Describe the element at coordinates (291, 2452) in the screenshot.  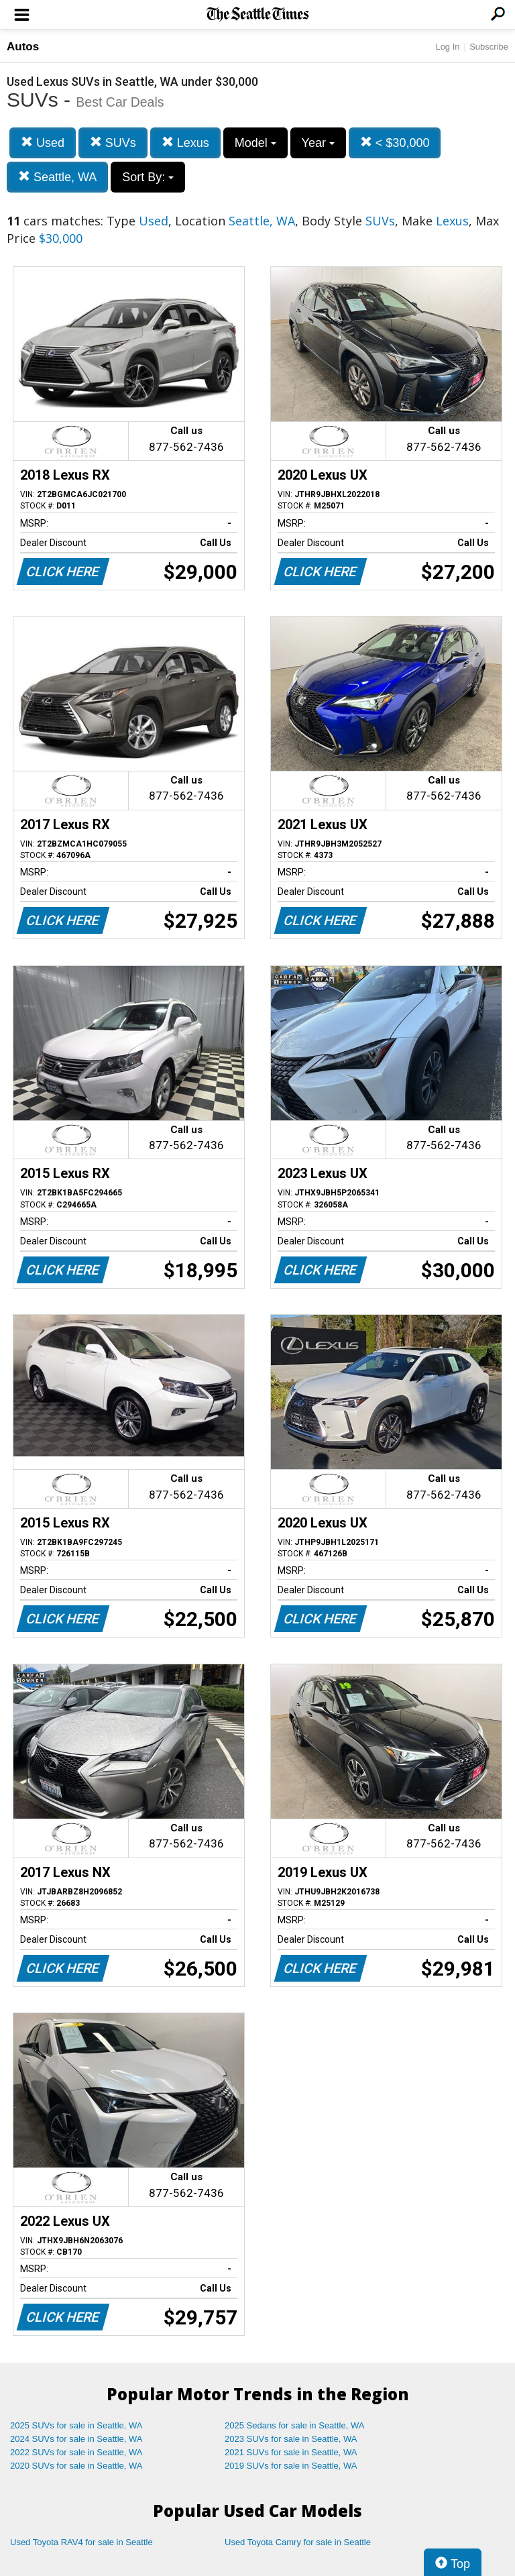
I see `2021 SUVs for sale in Seattle, WA` at that location.